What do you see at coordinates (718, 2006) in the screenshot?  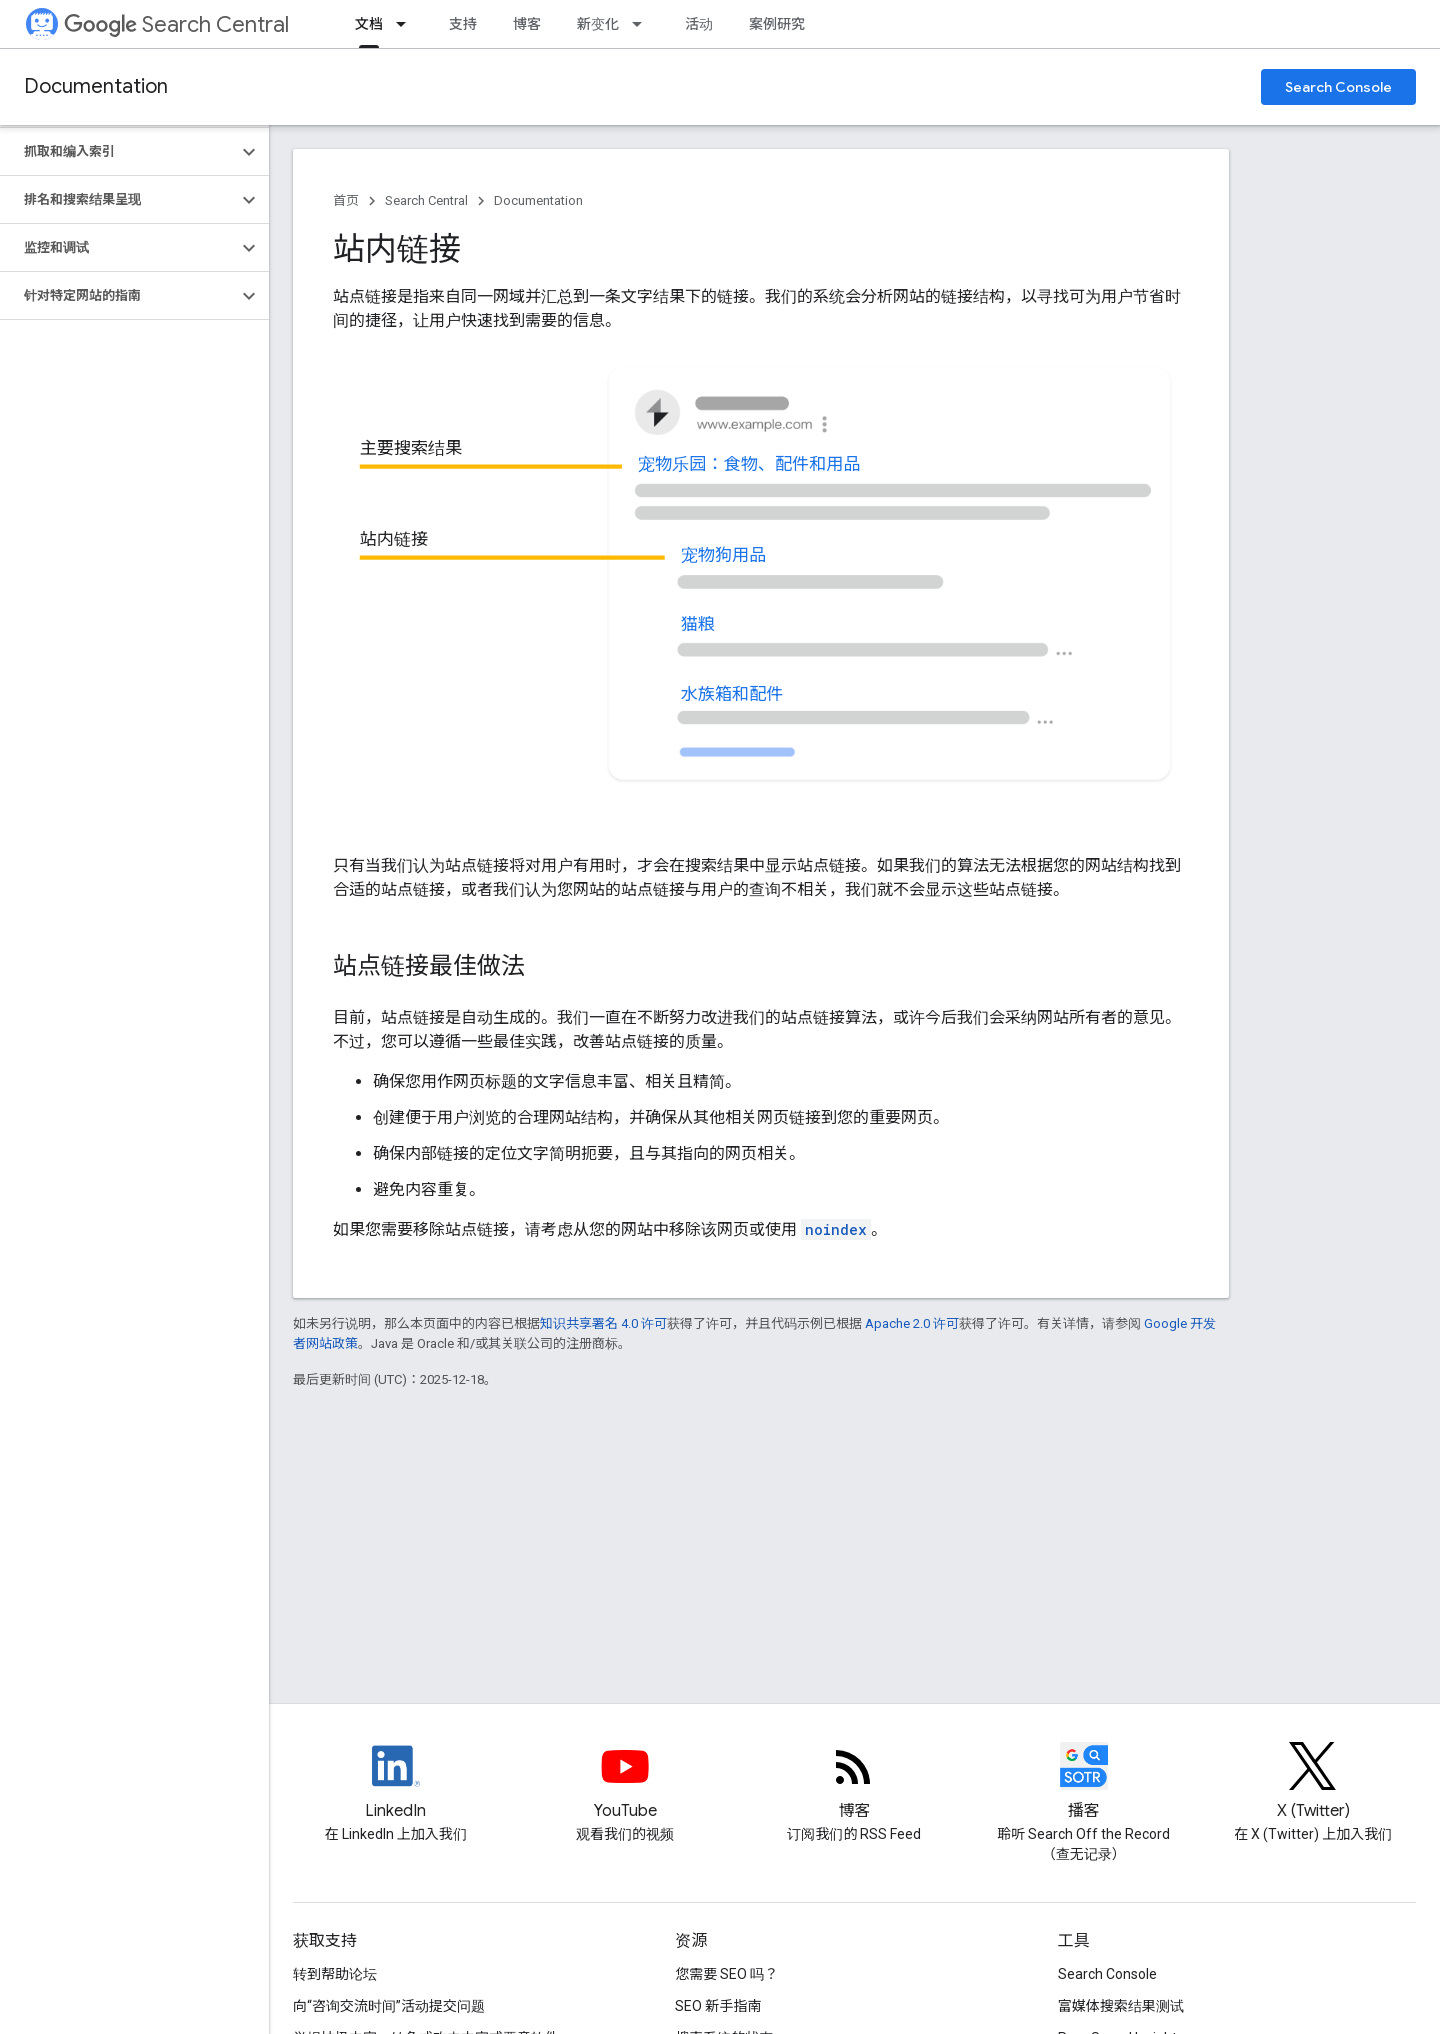 I see `SEO 新手指南` at bounding box center [718, 2006].